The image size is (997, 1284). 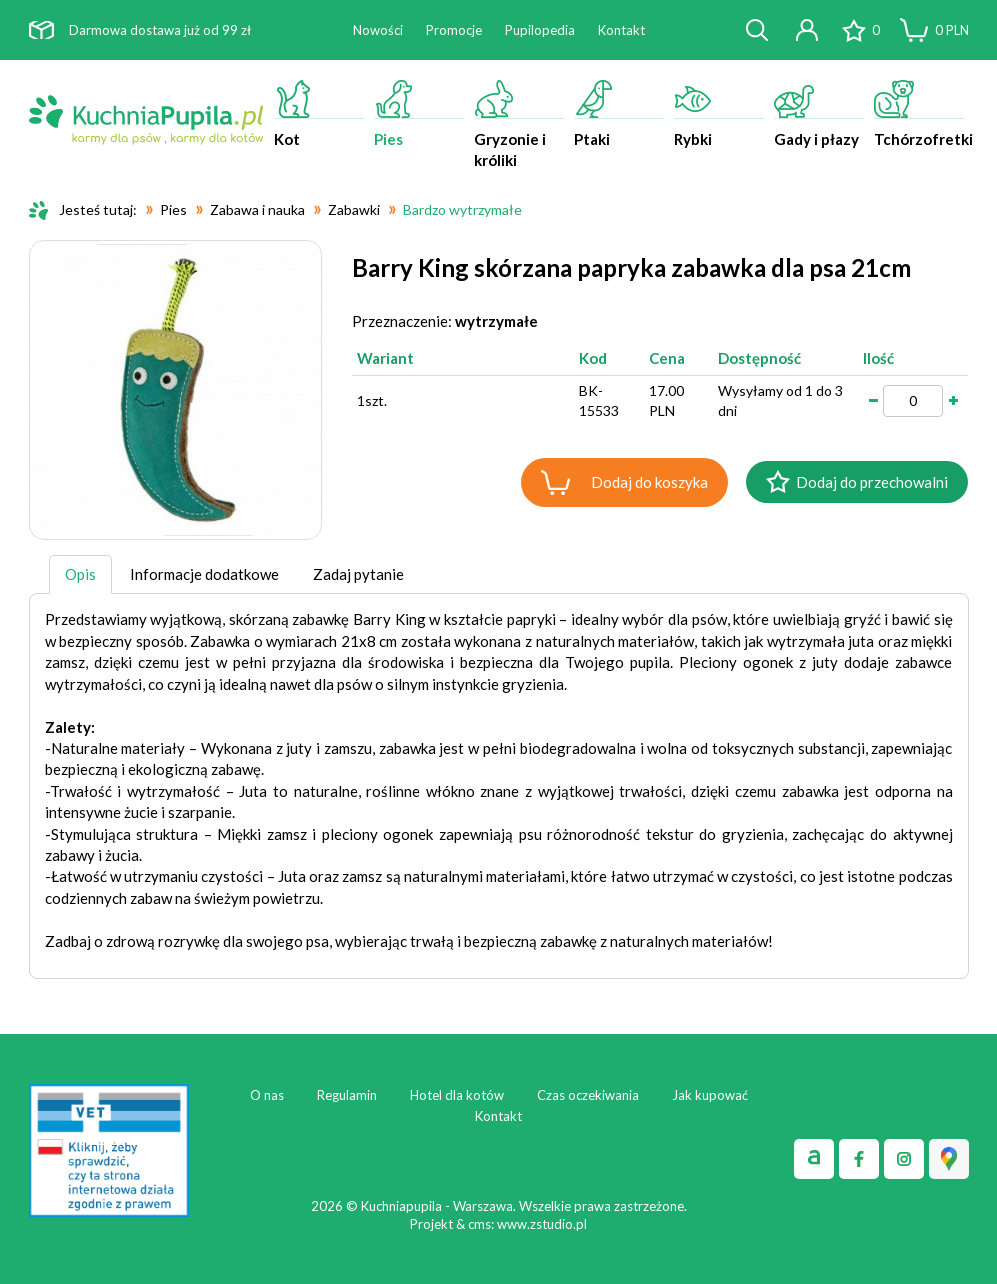 What do you see at coordinates (540, 30) in the screenshot?
I see `Pupilopedia` at bounding box center [540, 30].